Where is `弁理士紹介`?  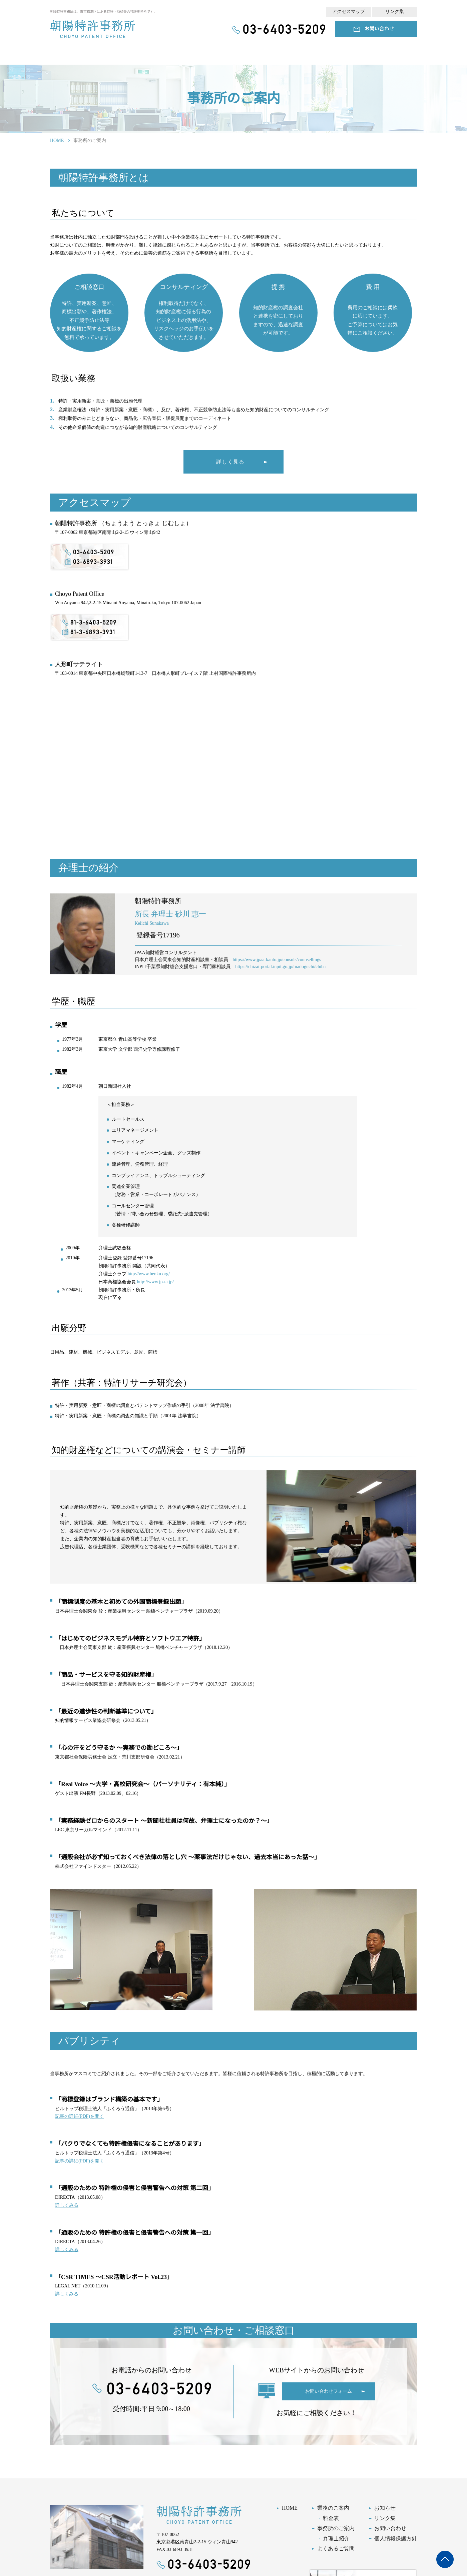 弁理士紹介 is located at coordinates (336, 2538).